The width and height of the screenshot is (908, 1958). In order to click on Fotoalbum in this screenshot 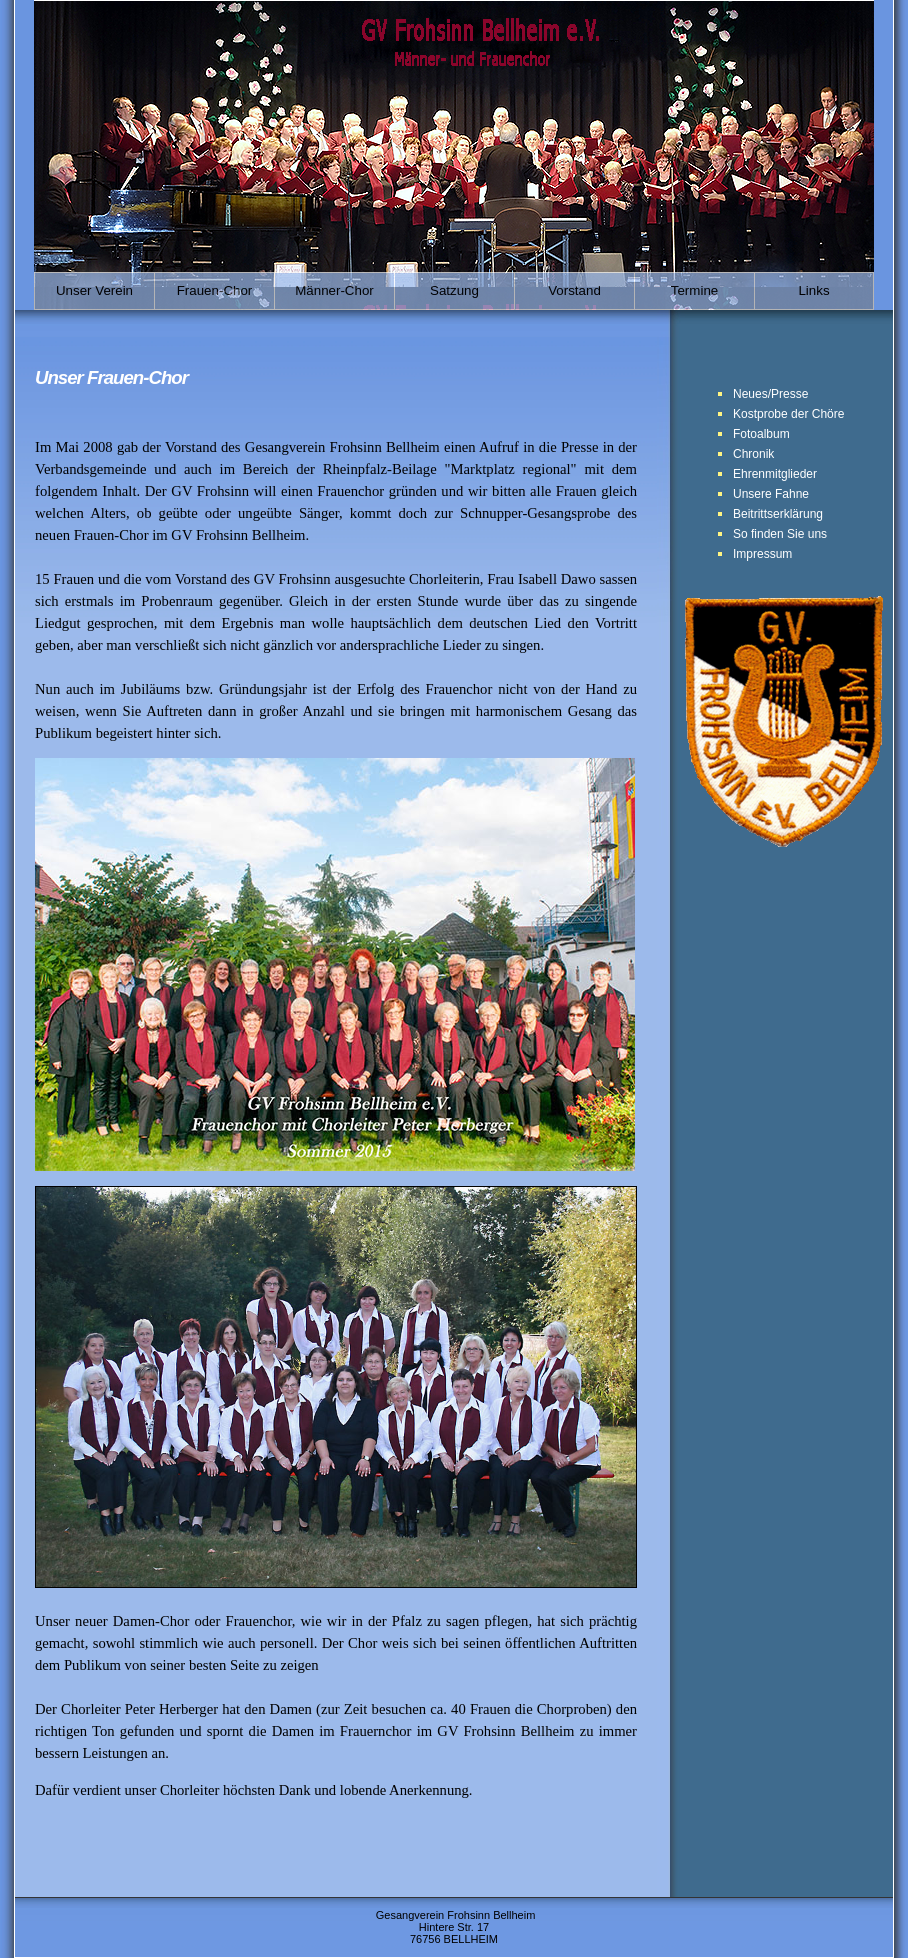, I will do `click(761, 434)`.